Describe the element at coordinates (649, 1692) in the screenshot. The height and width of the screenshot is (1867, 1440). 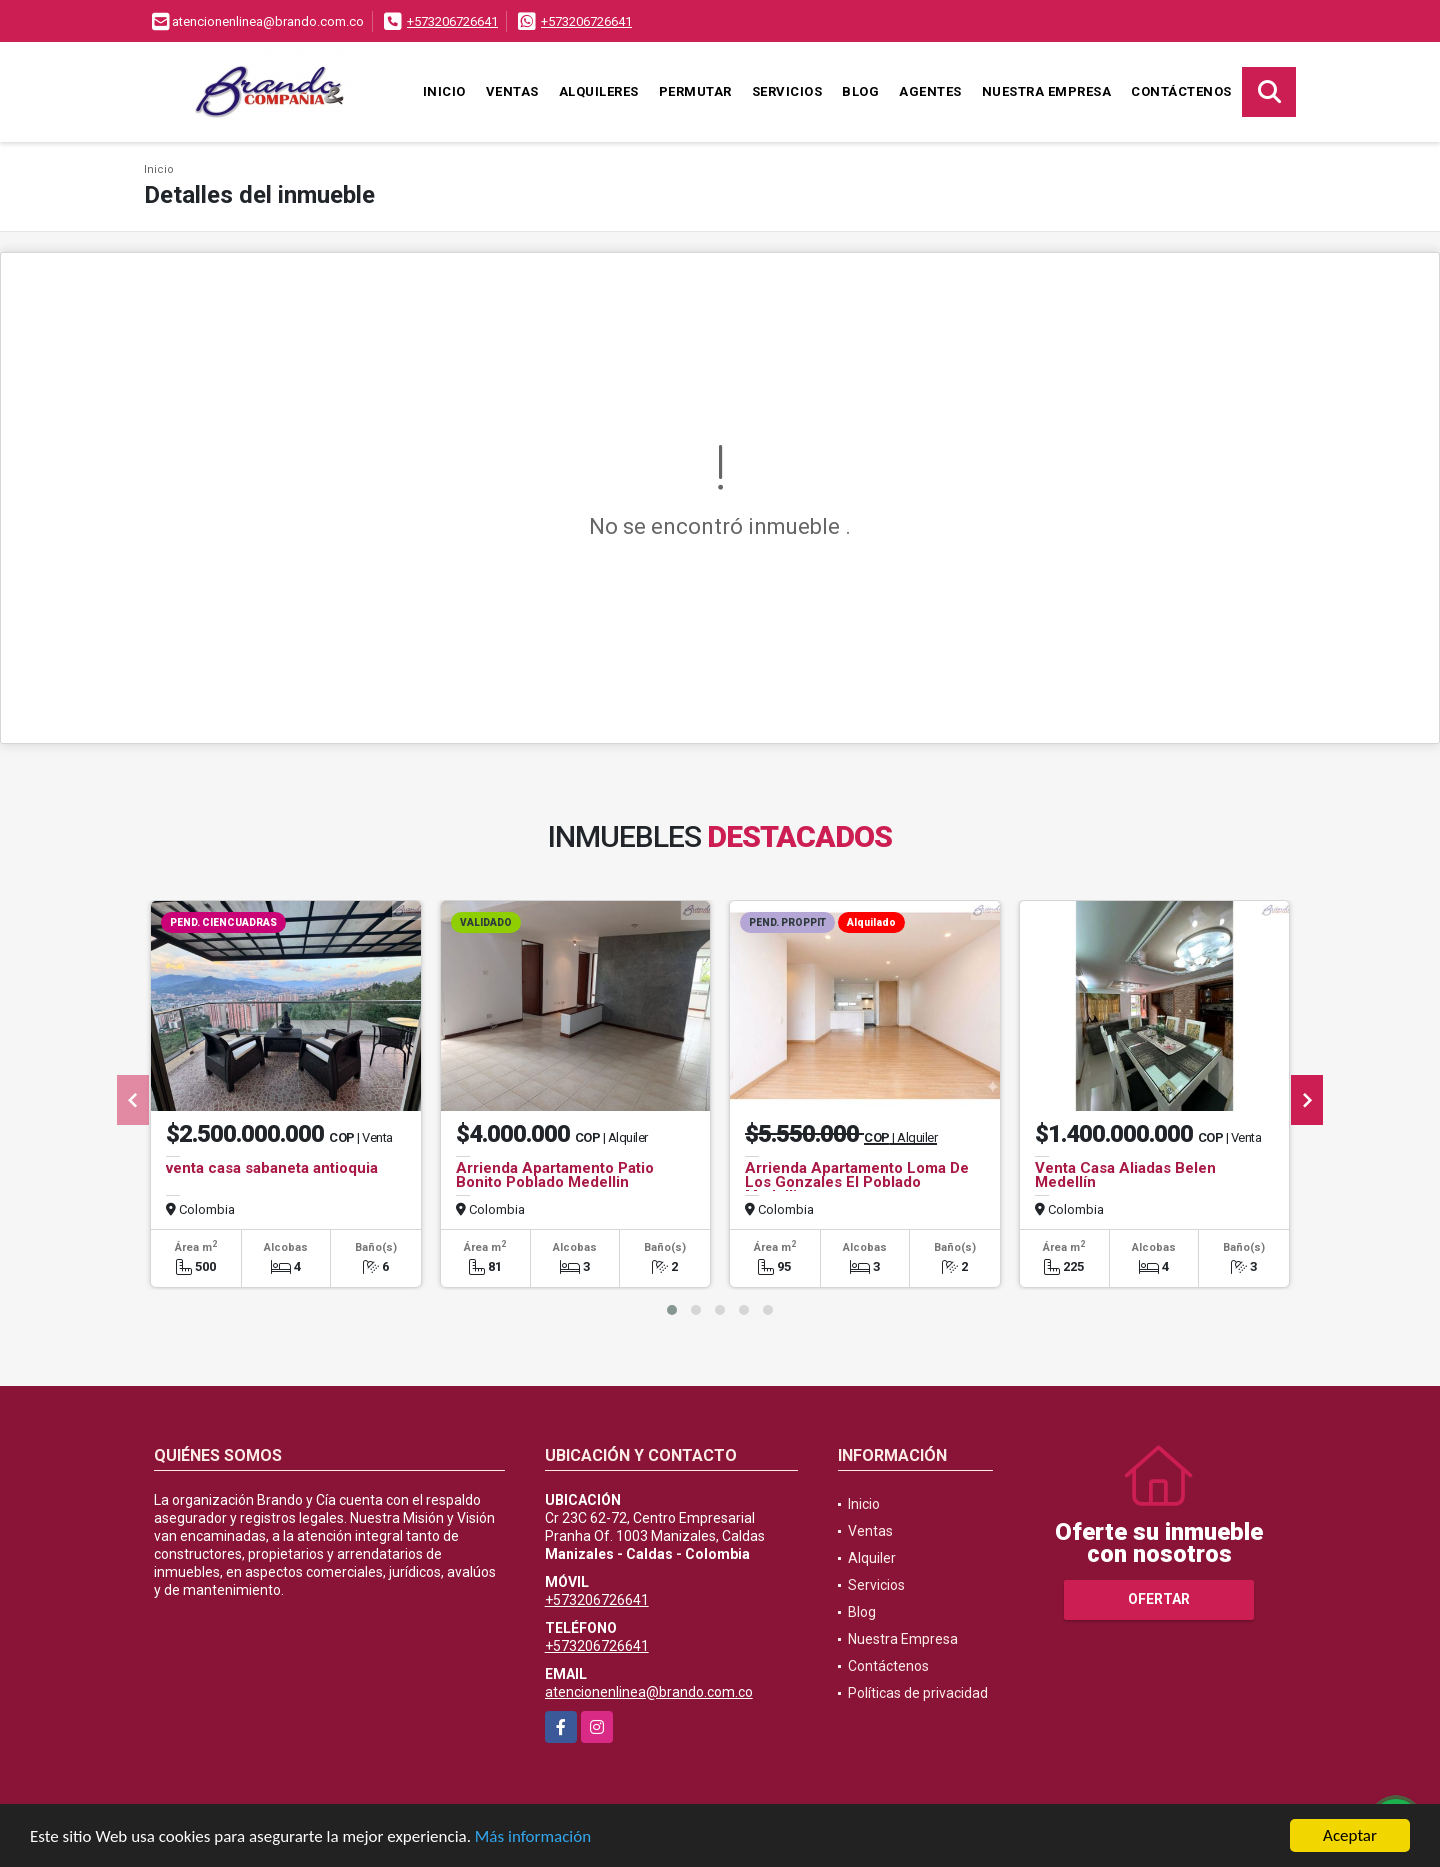
I see `atencionenlinea@brando.com.co` at that location.